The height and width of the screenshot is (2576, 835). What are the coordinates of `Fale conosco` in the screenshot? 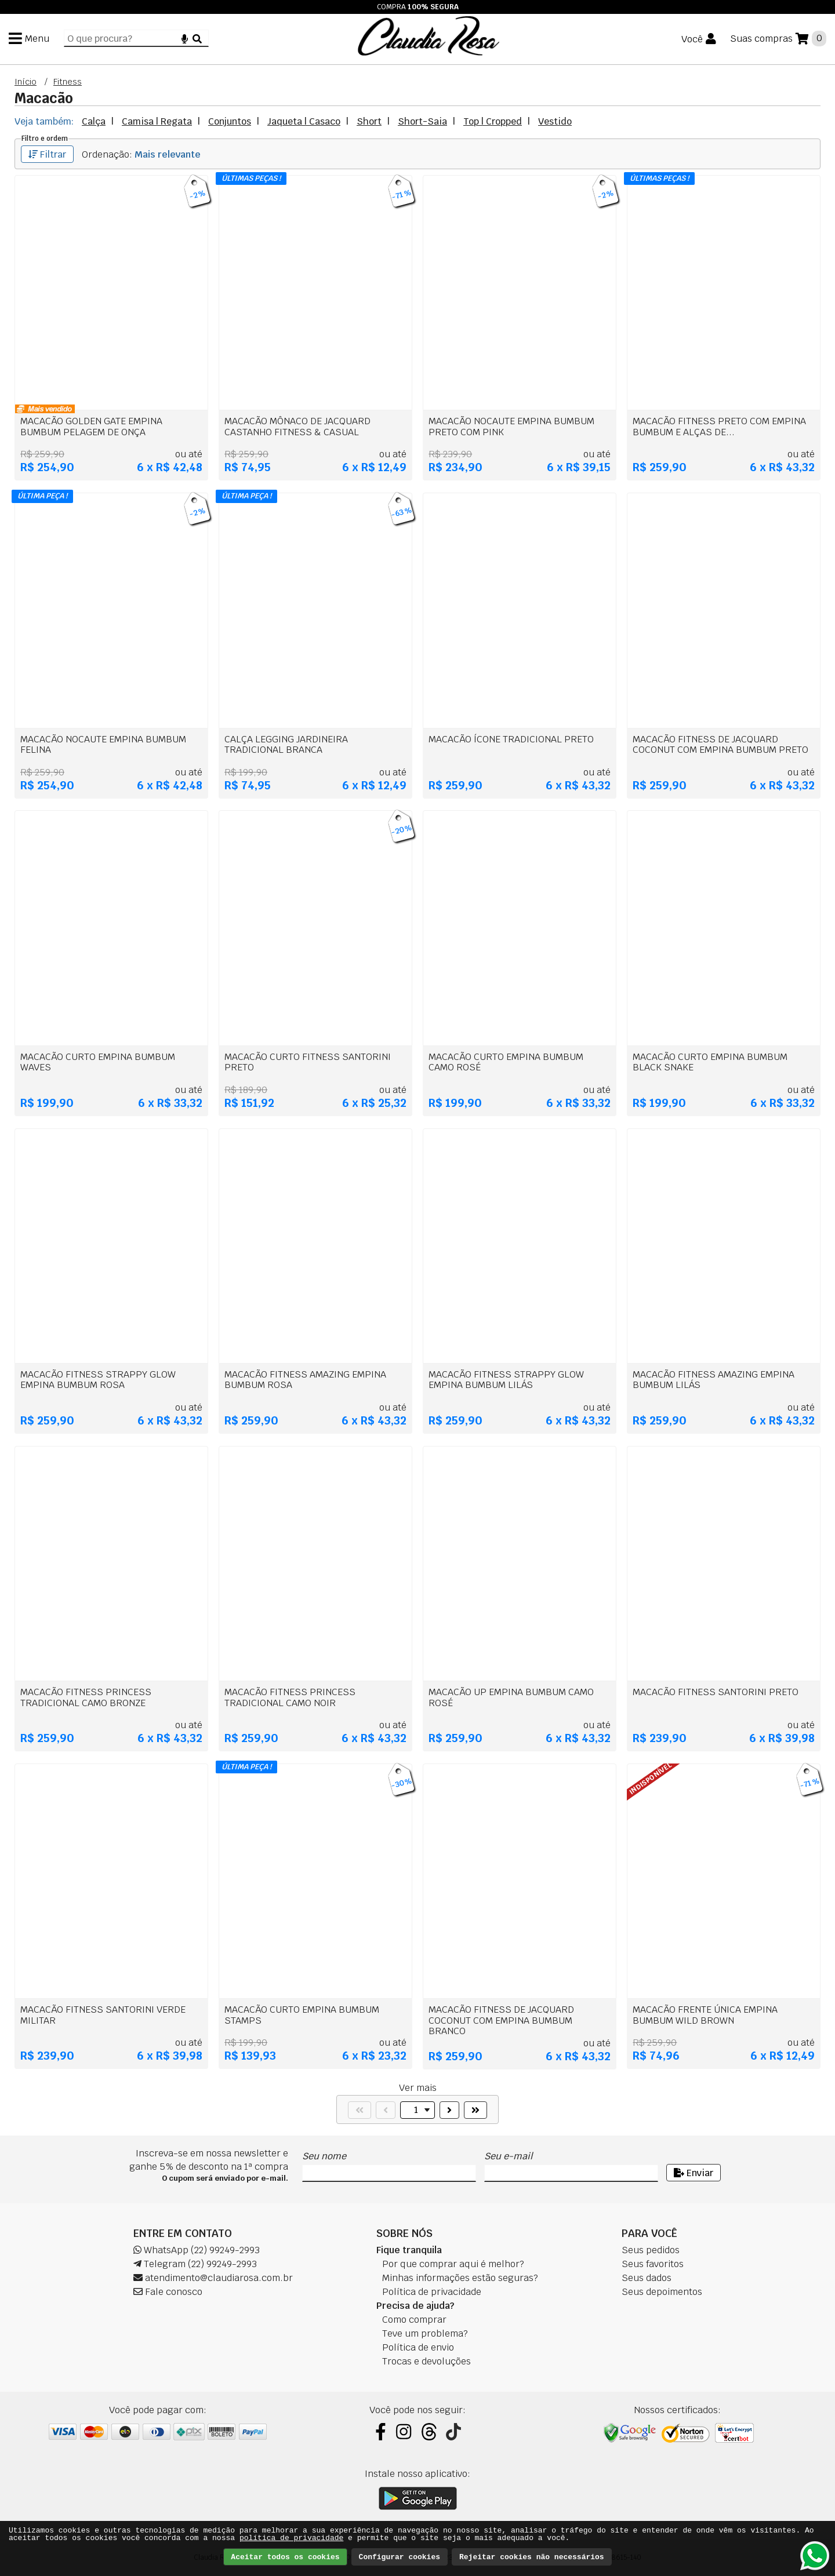 It's located at (167, 2292).